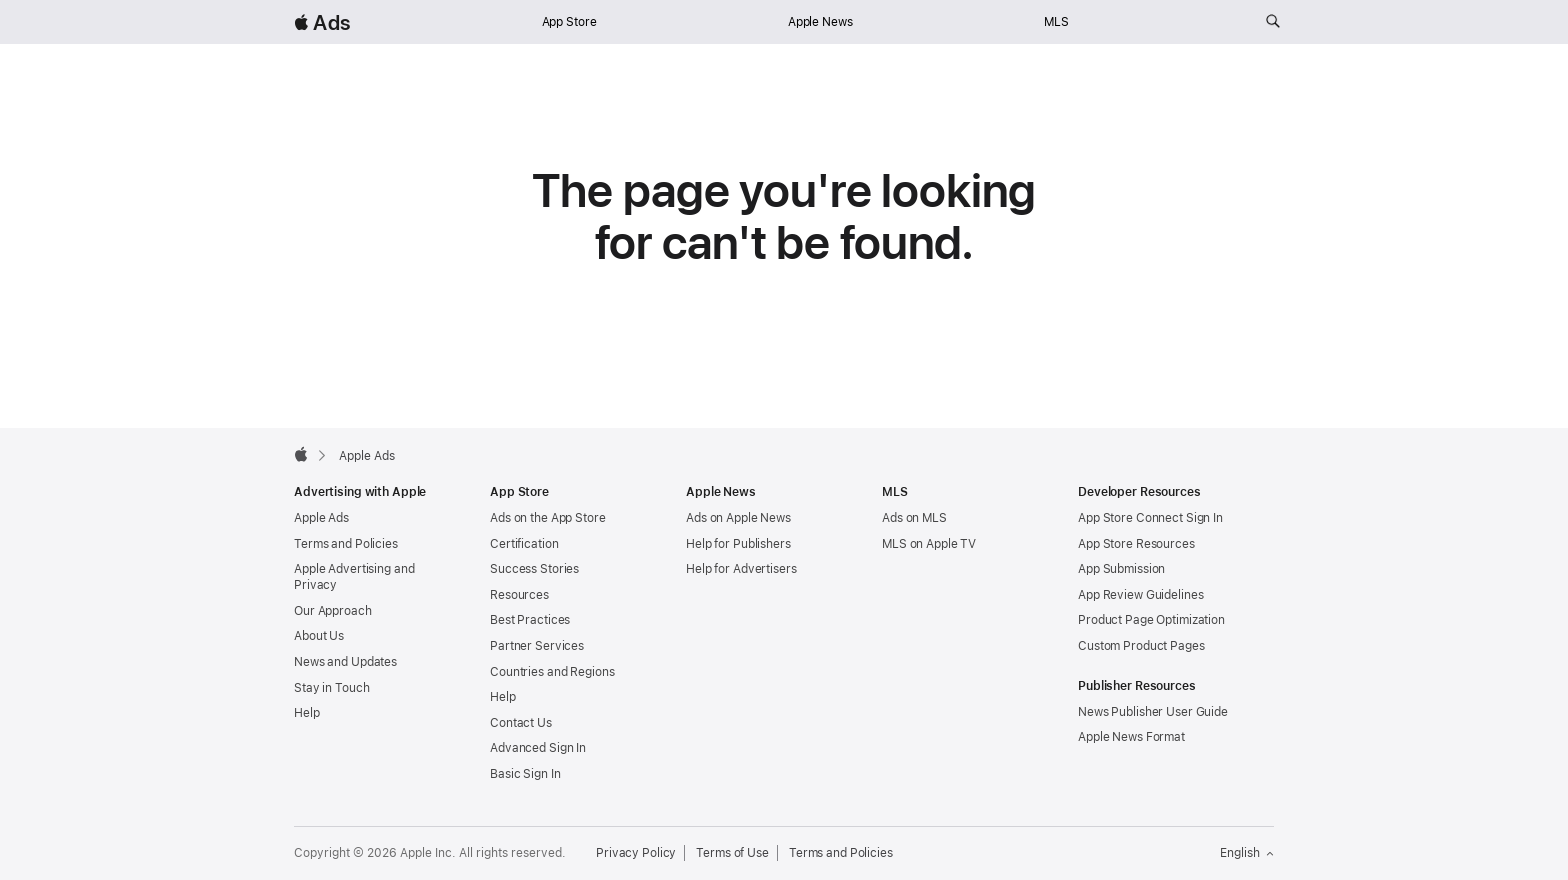 The width and height of the screenshot is (1568, 880). What do you see at coordinates (914, 518) in the screenshot?
I see `Ads on MLS` at bounding box center [914, 518].